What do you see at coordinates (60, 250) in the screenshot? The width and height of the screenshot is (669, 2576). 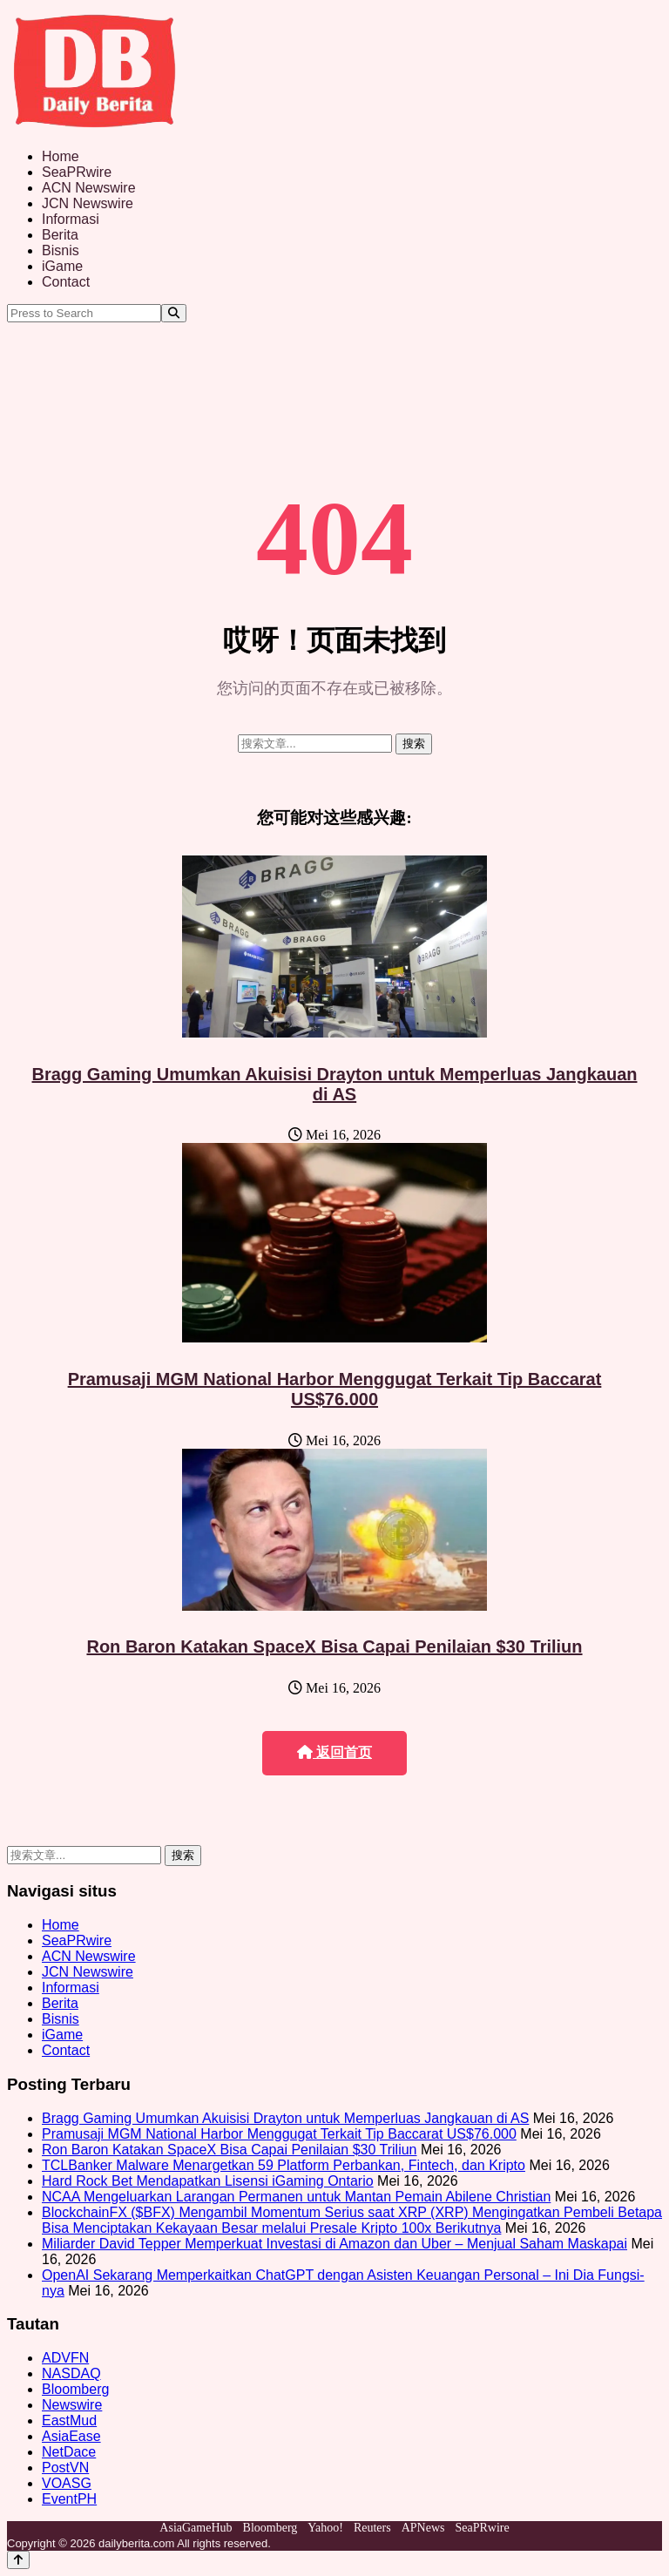 I see `Bisnis` at bounding box center [60, 250].